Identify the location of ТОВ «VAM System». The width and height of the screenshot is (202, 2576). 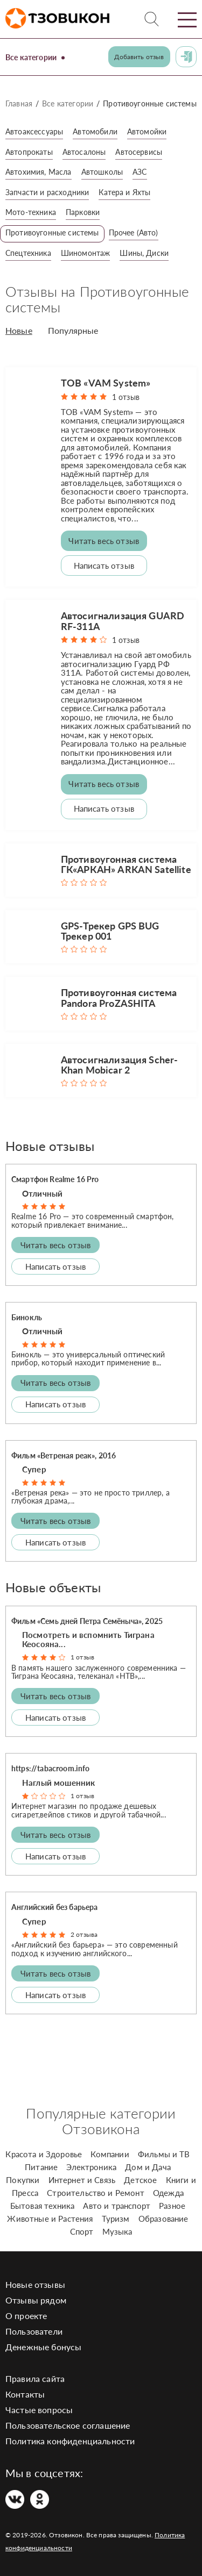
(106, 383).